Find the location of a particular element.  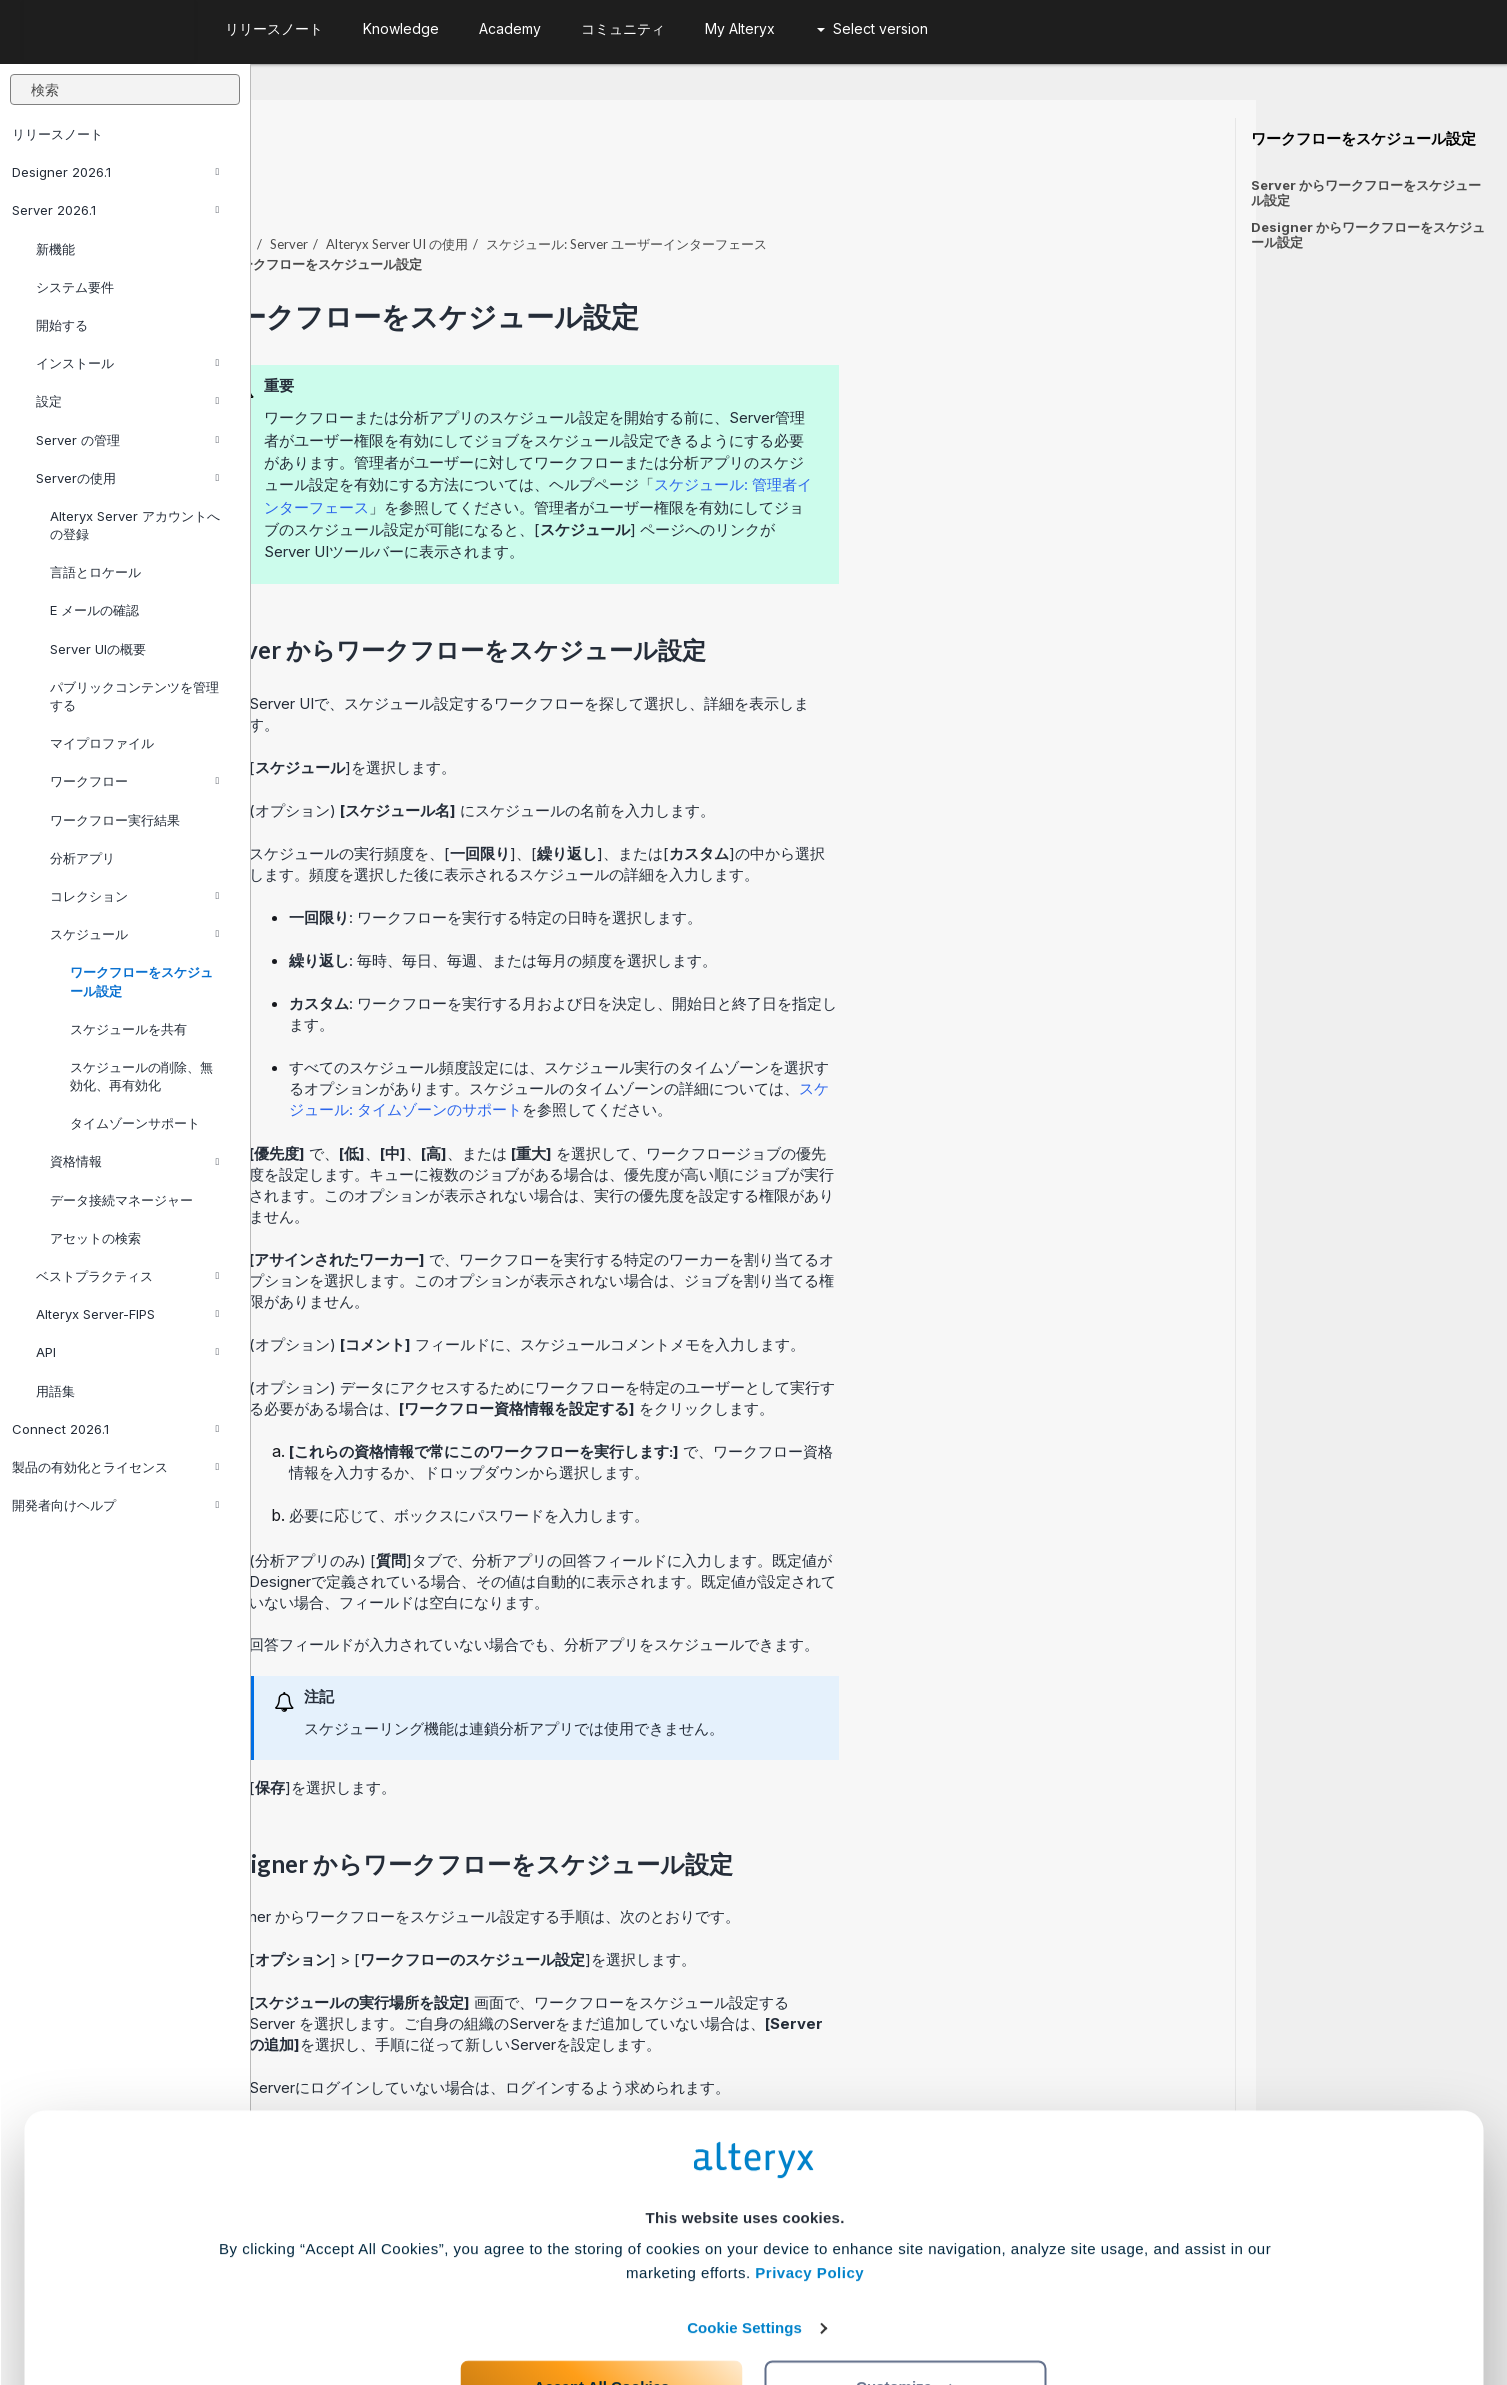

スケジュールの削除、無効化、再有効化 is located at coordinates (141, 1076).